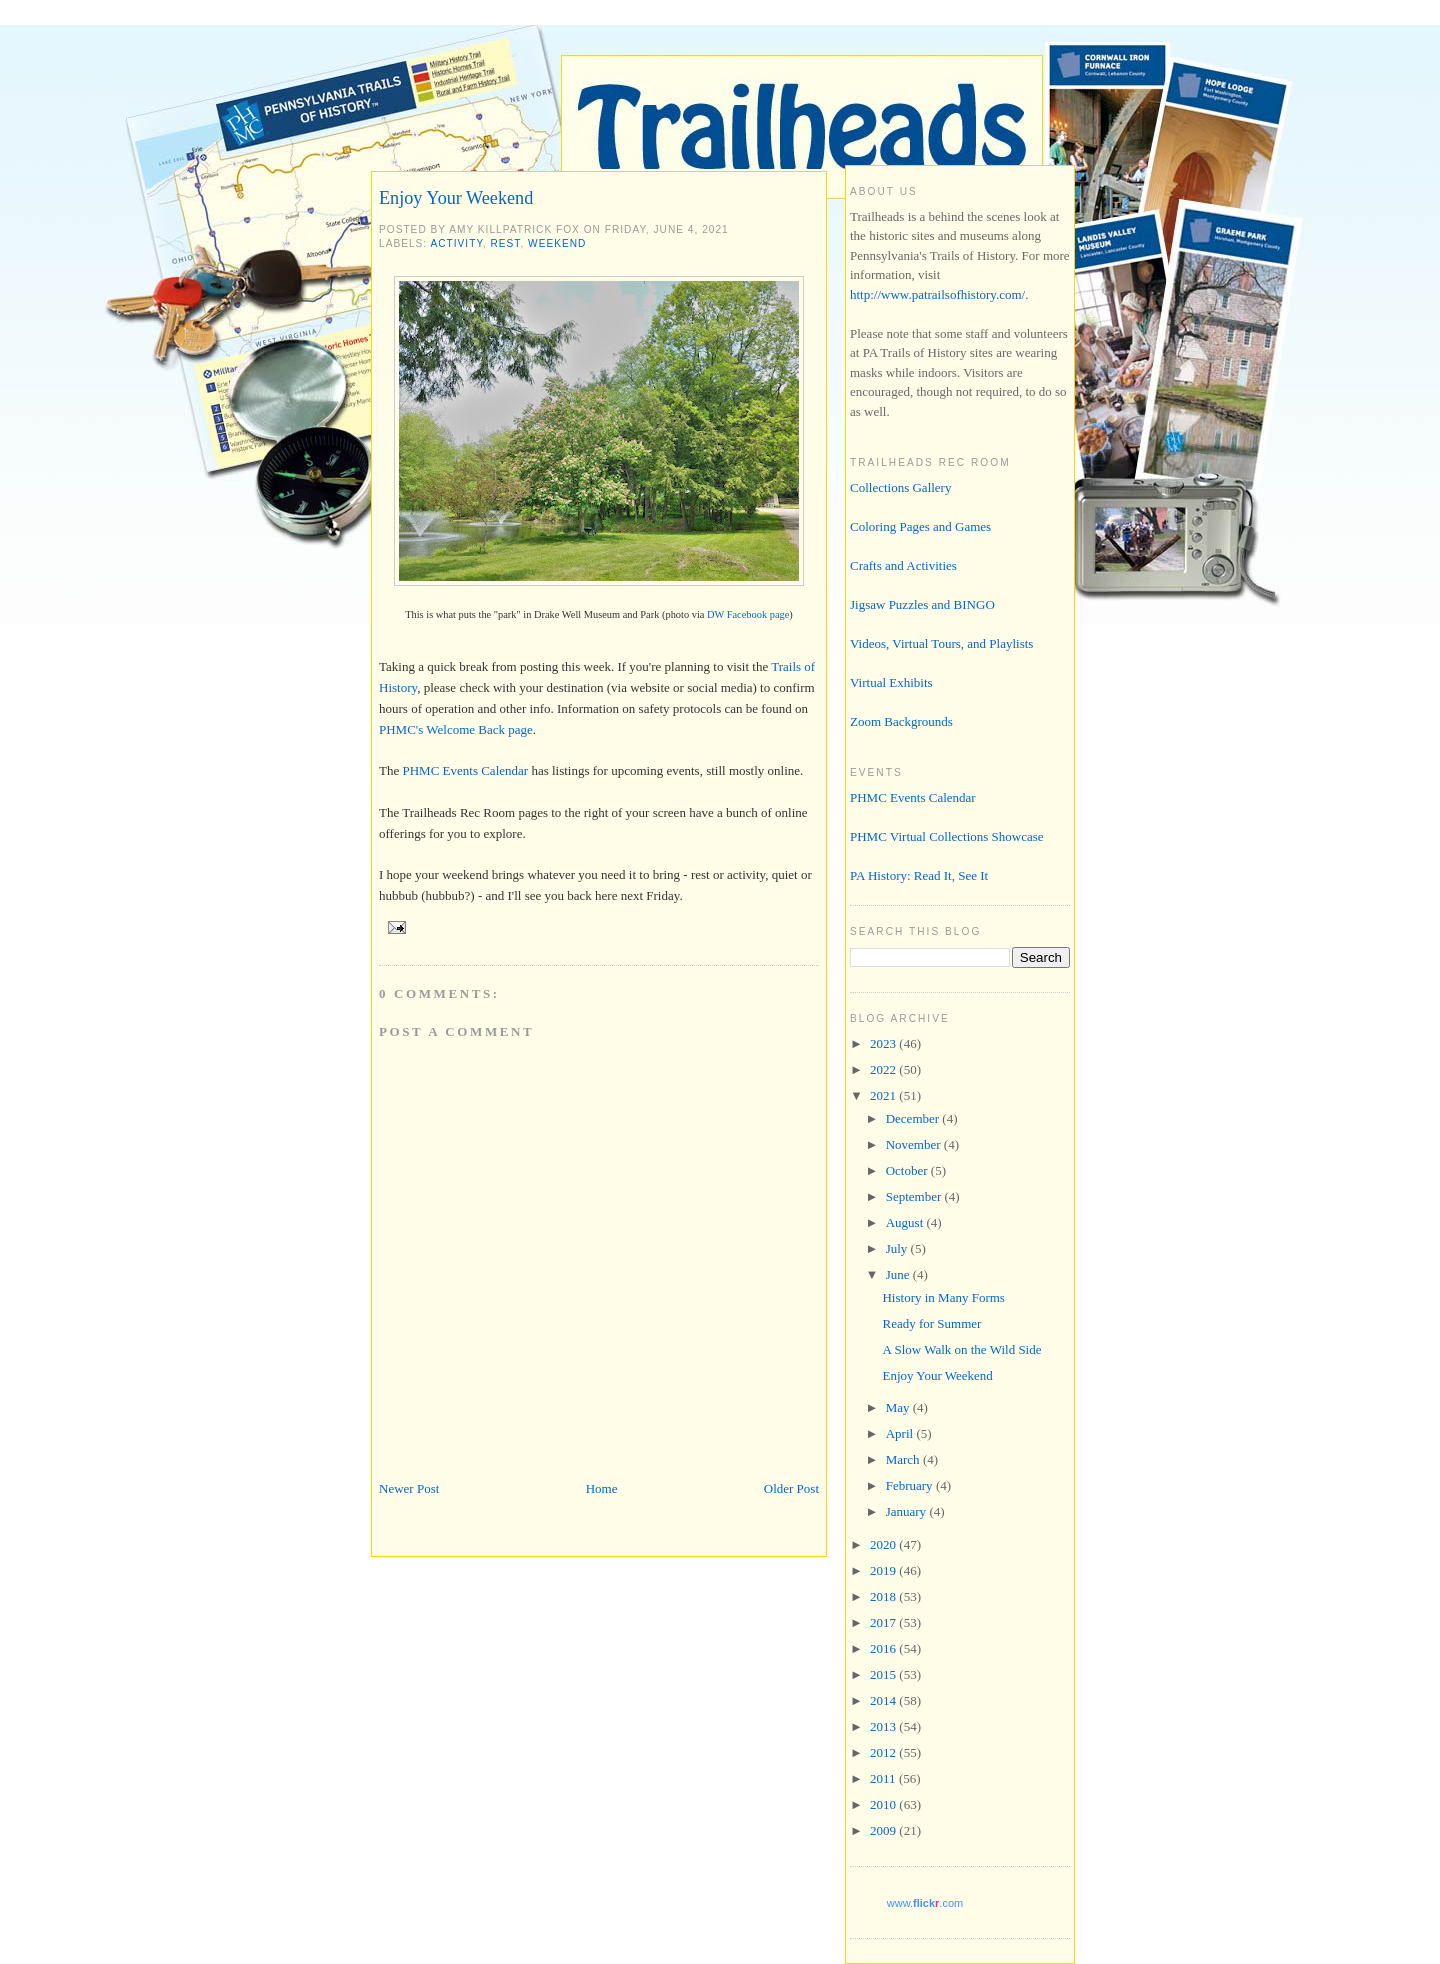  What do you see at coordinates (898, 1248) in the screenshot?
I see `July` at bounding box center [898, 1248].